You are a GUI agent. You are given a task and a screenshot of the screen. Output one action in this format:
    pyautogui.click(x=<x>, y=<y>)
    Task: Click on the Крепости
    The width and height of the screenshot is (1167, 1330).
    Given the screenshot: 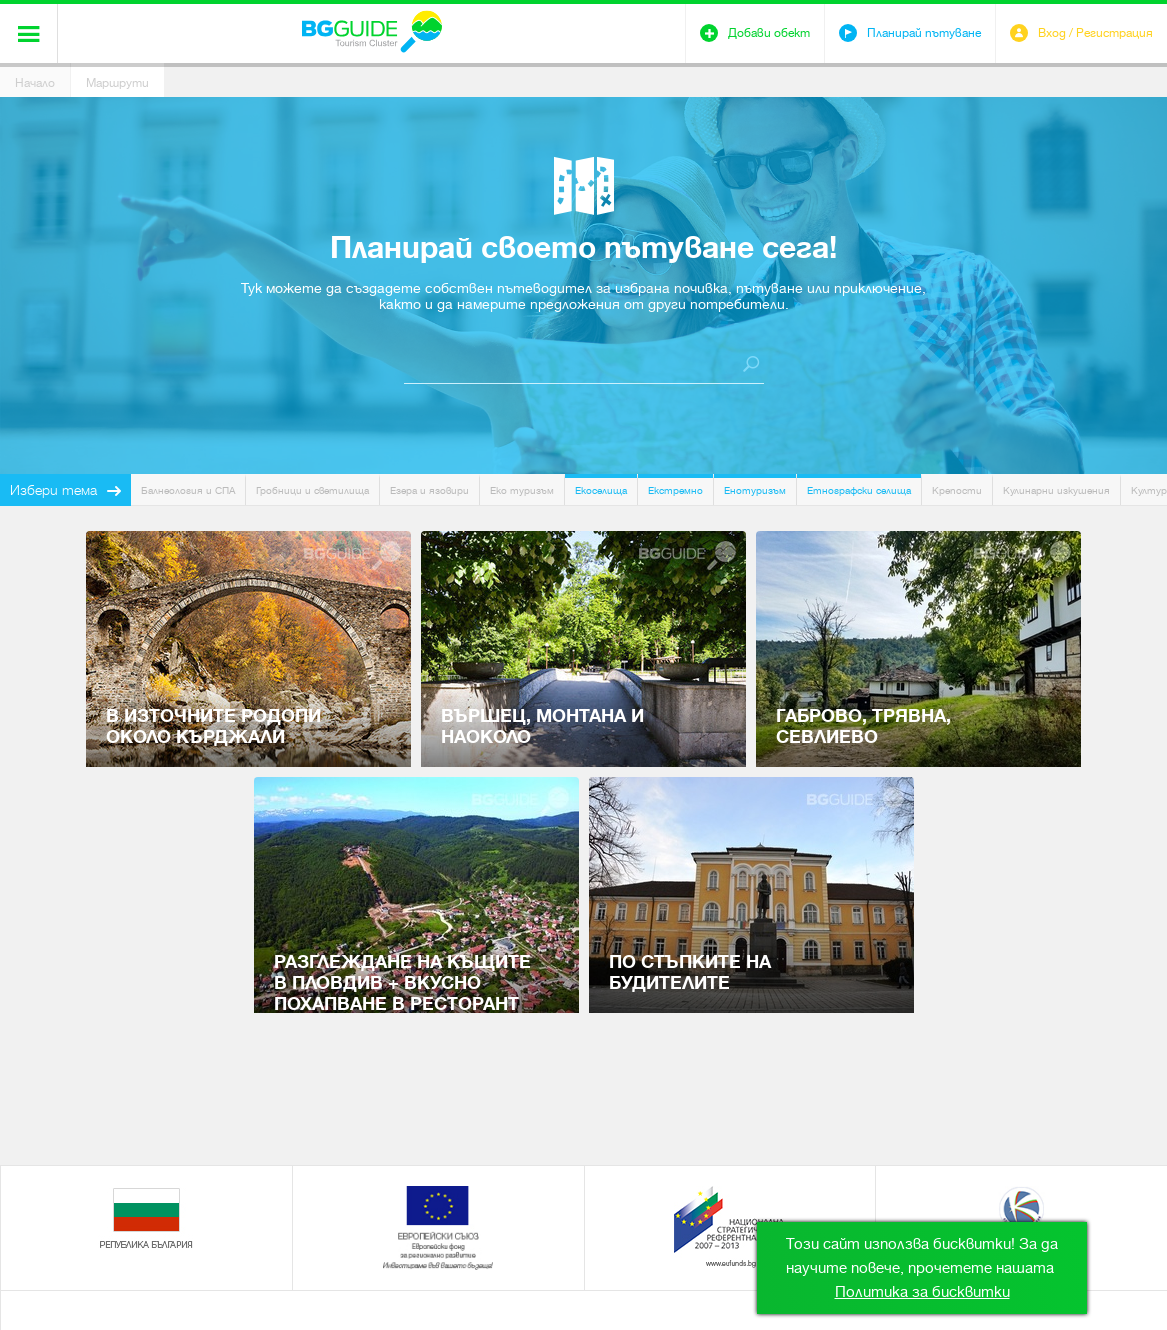 What is the action you would take?
    pyautogui.click(x=957, y=490)
    